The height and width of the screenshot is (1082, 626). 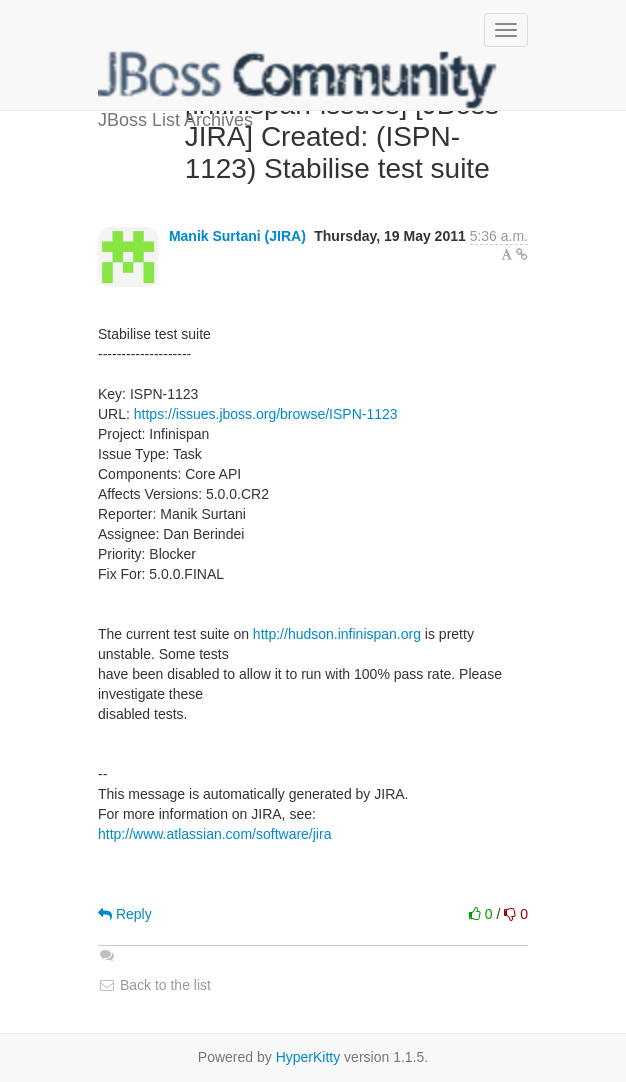 What do you see at coordinates (337, 634) in the screenshot?
I see `http://hudson.infinispan.org` at bounding box center [337, 634].